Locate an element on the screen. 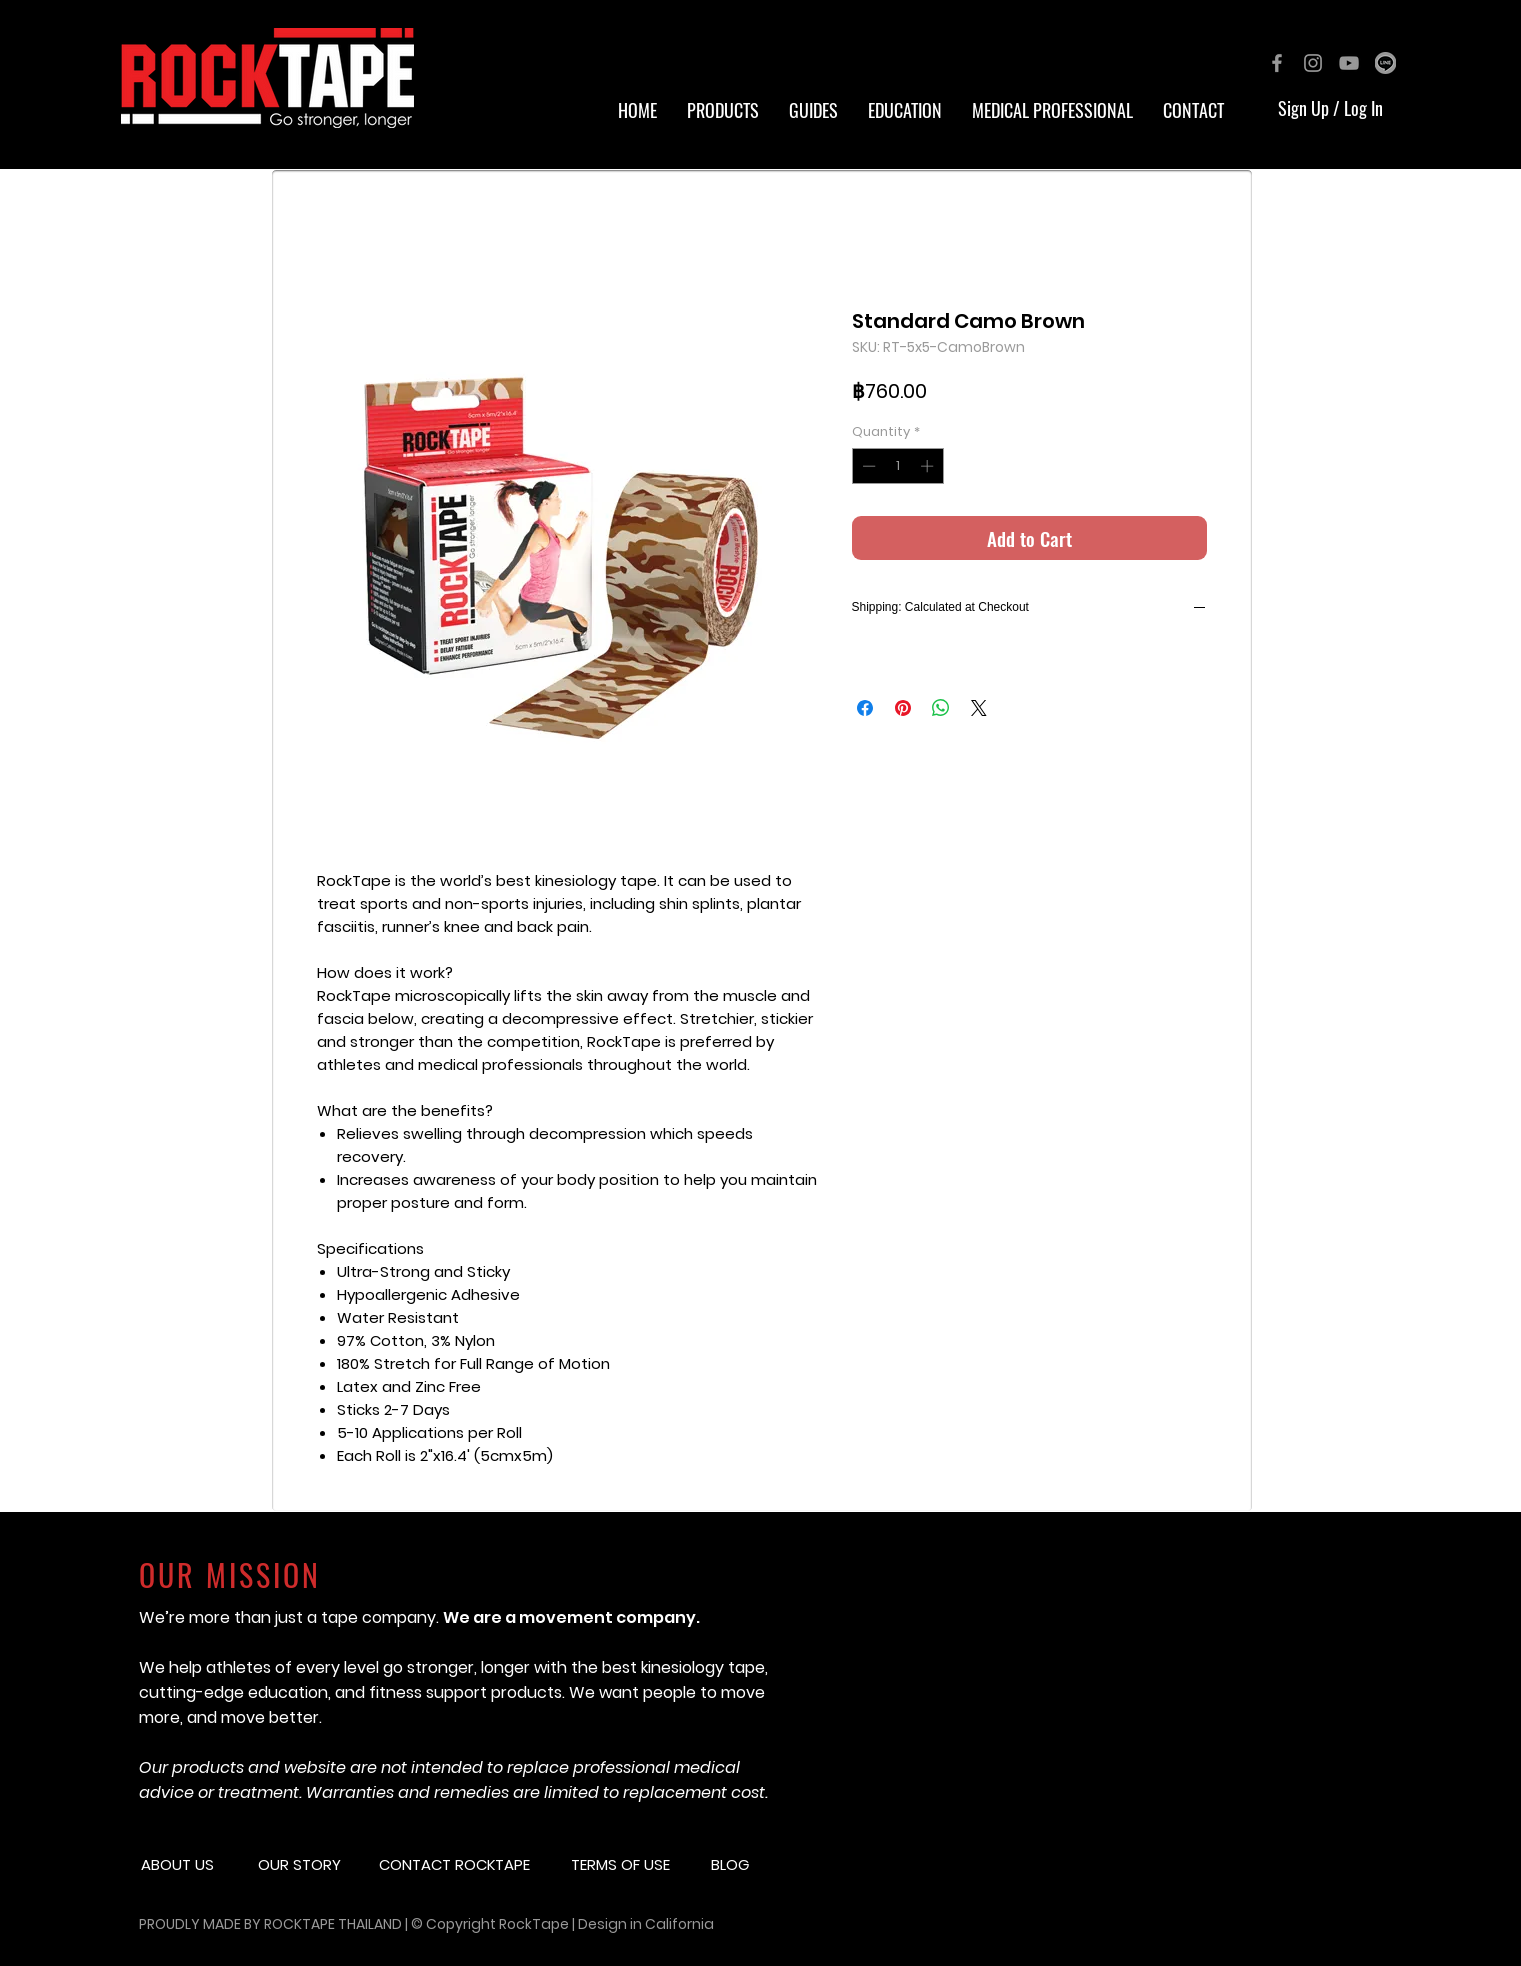 The image size is (1521, 1966). [Decrement] is located at coordinates (867, 466).